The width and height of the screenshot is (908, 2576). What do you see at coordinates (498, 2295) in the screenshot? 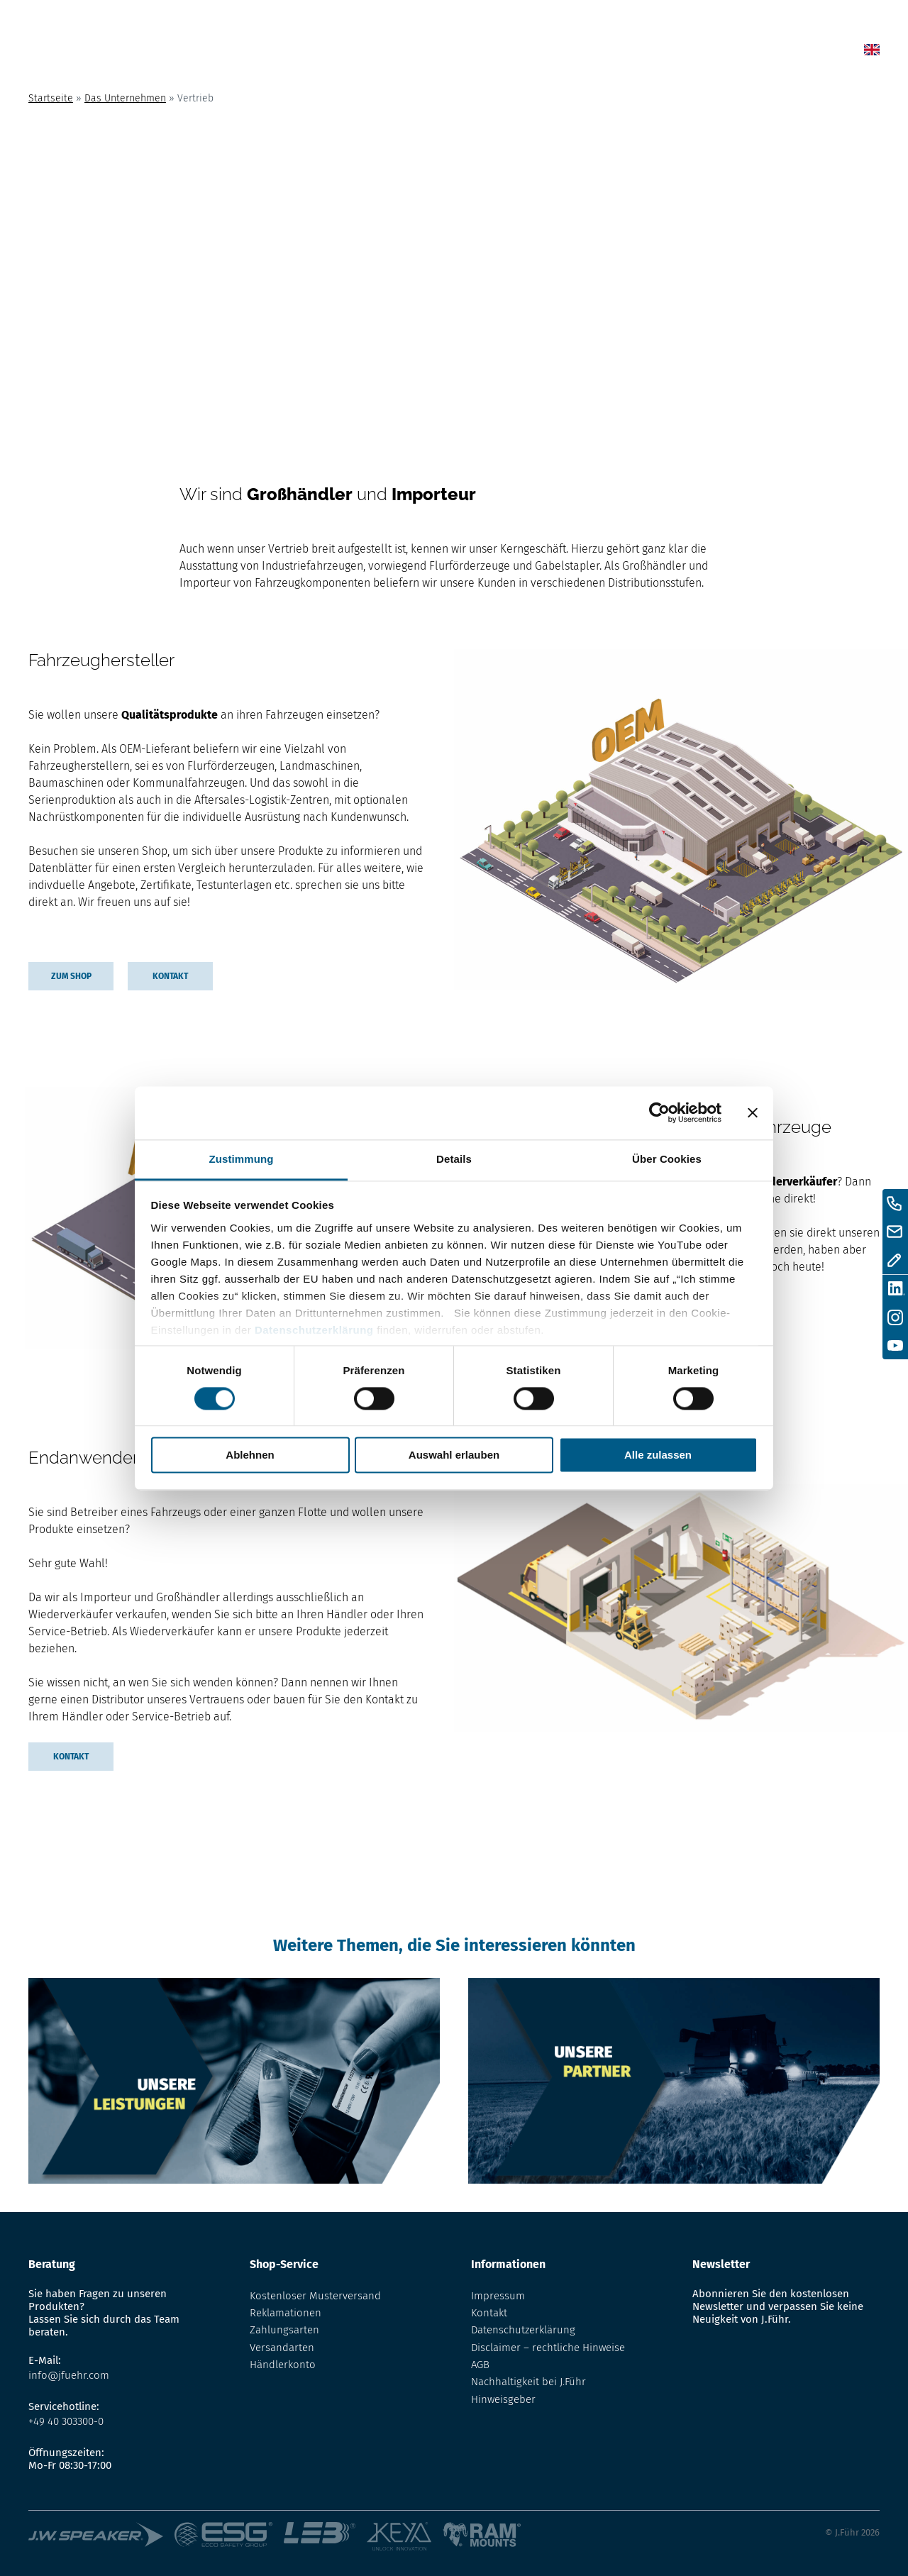
I see `Impressum` at bounding box center [498, 2295].